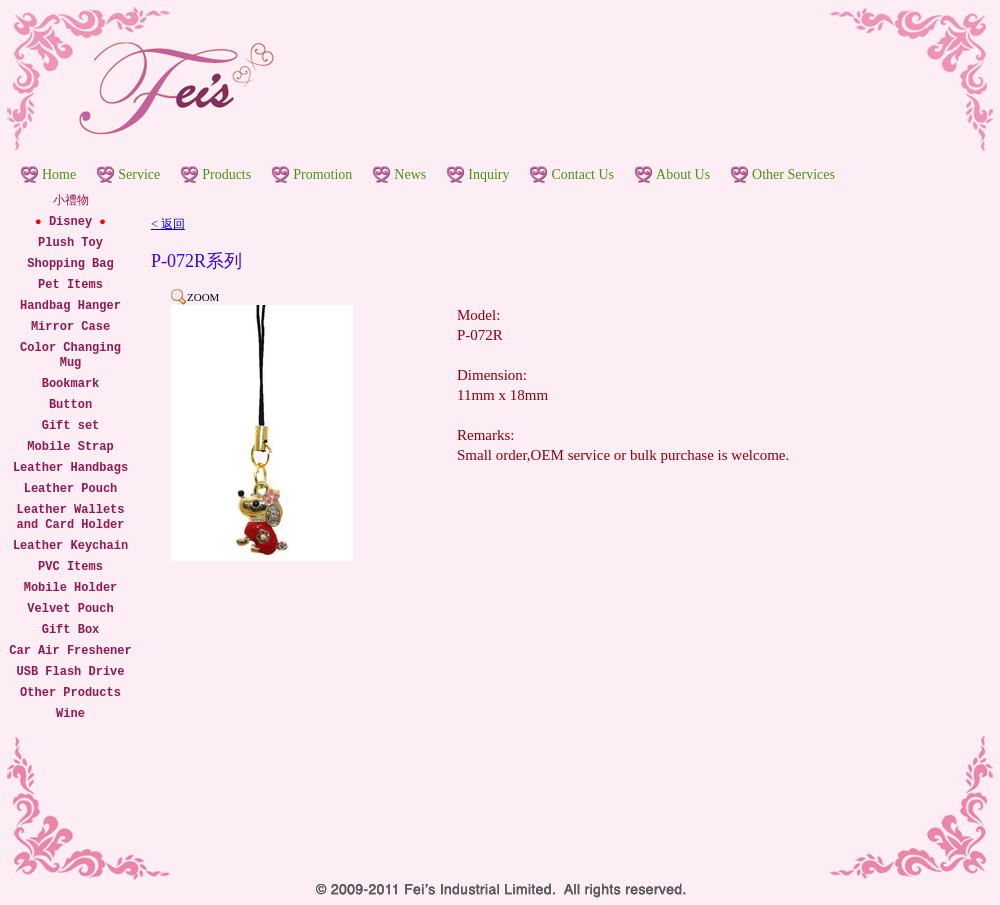 This screenshot has height=905, width=1000. What do you see at coordinates (70, 243) in the screenshot?
I see `Plush Toy` at bounding box center [70, 243].